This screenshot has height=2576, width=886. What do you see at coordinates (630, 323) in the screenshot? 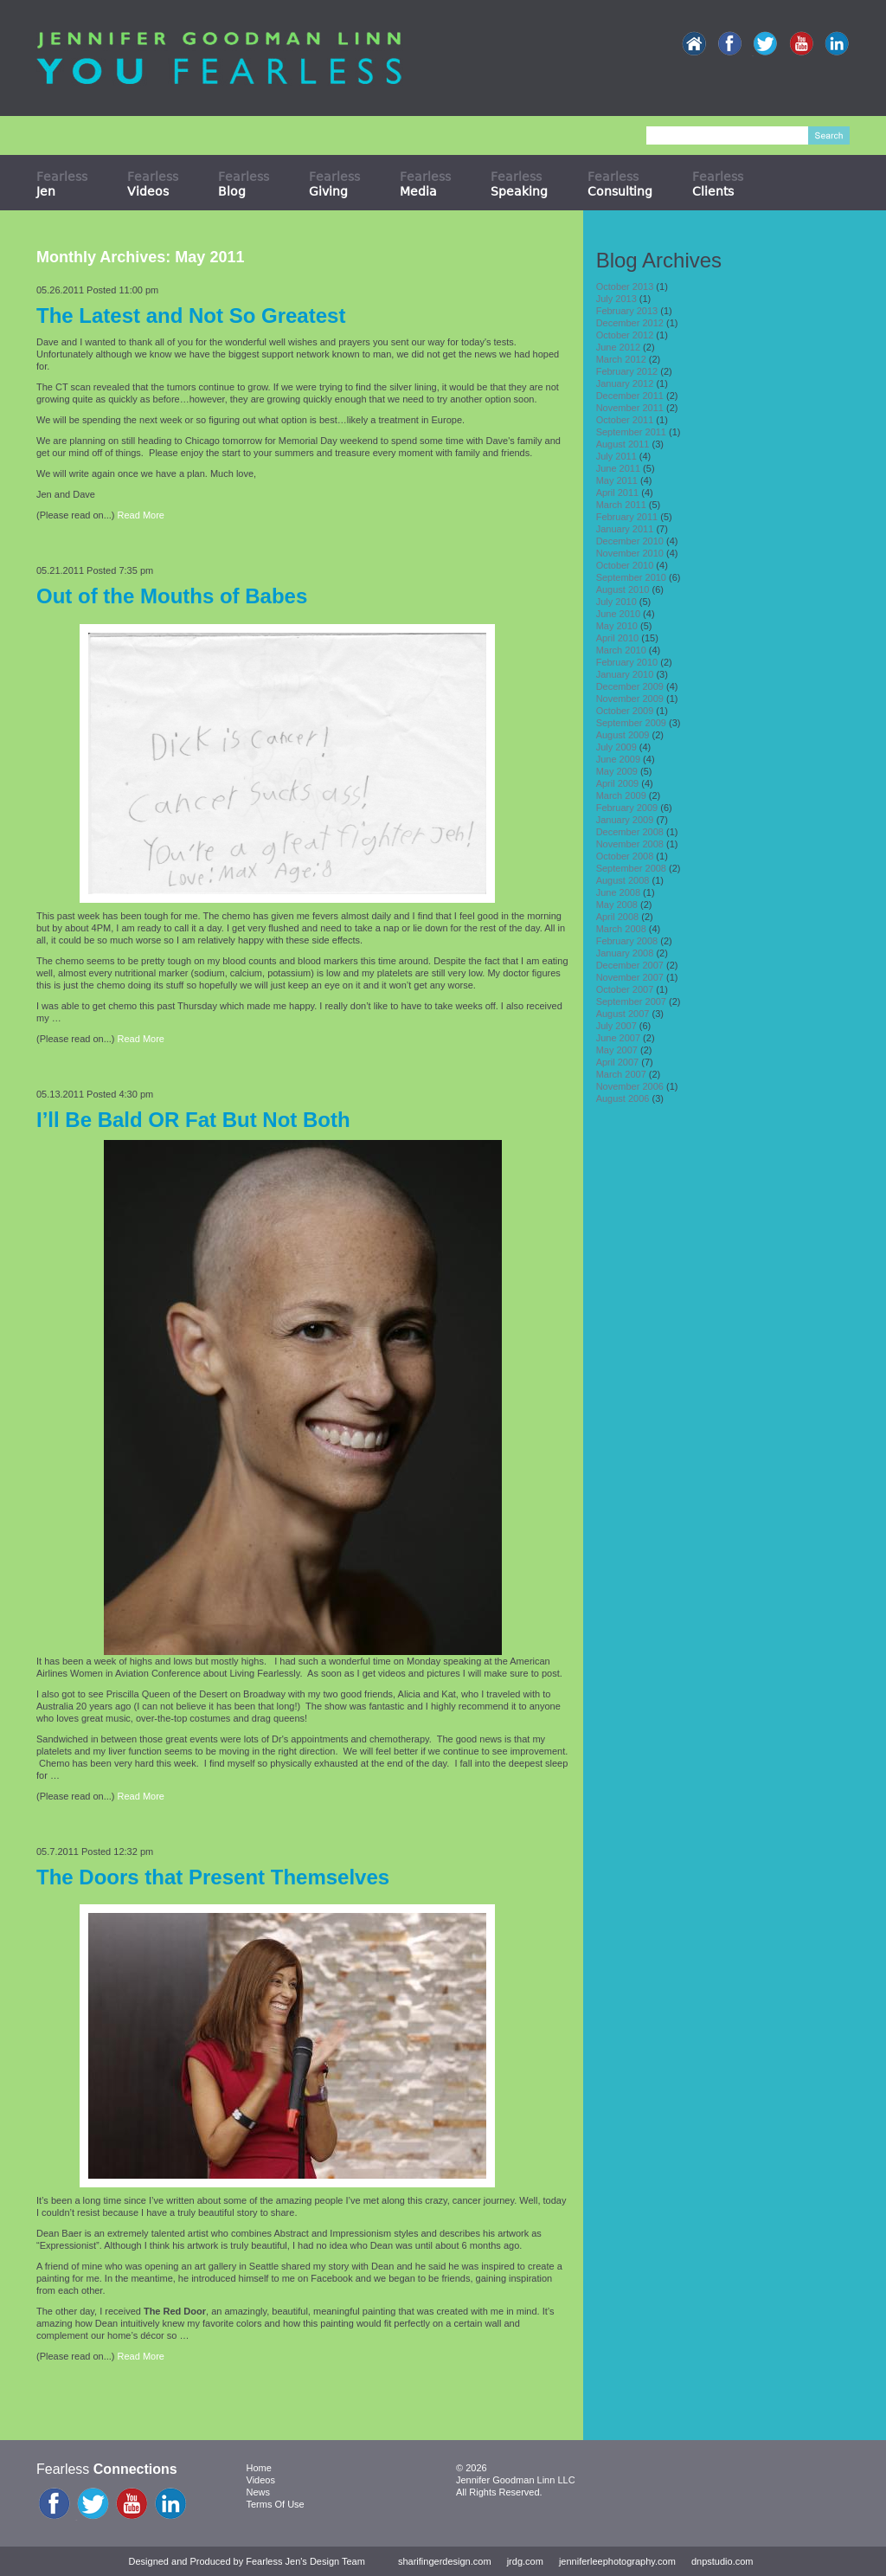
I see `December 2012` at bounding box center [630, 323].